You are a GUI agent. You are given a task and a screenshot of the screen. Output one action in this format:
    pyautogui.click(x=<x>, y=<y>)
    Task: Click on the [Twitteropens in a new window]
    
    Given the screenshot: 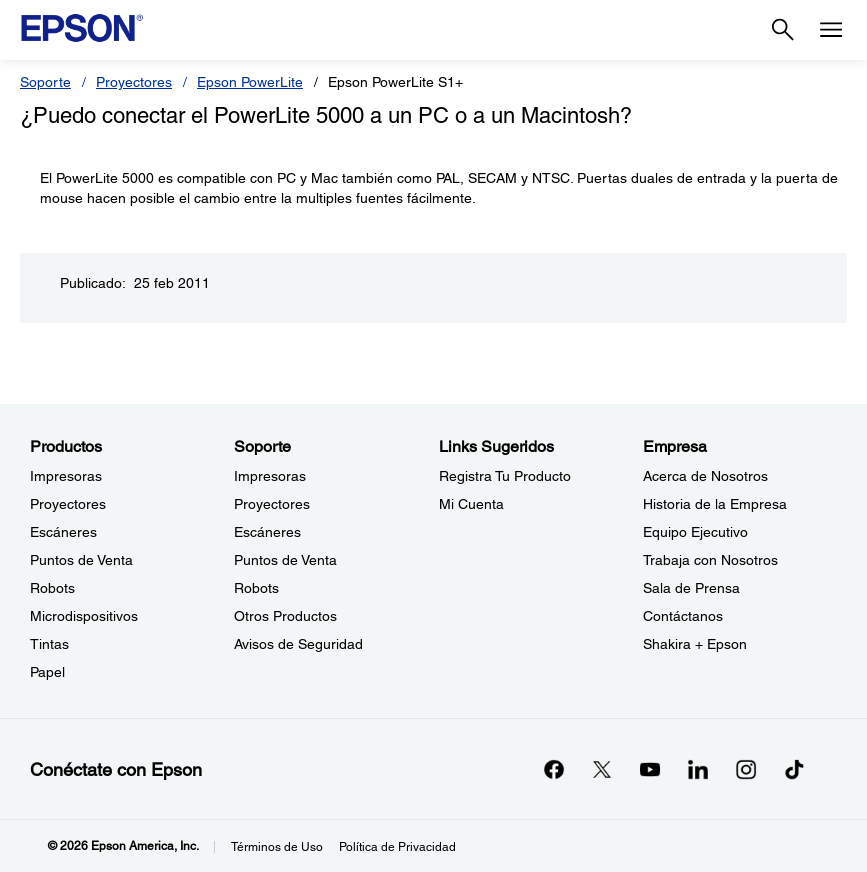 What is the action you would take?
    pyautogui.click(x=602, y=769)
    